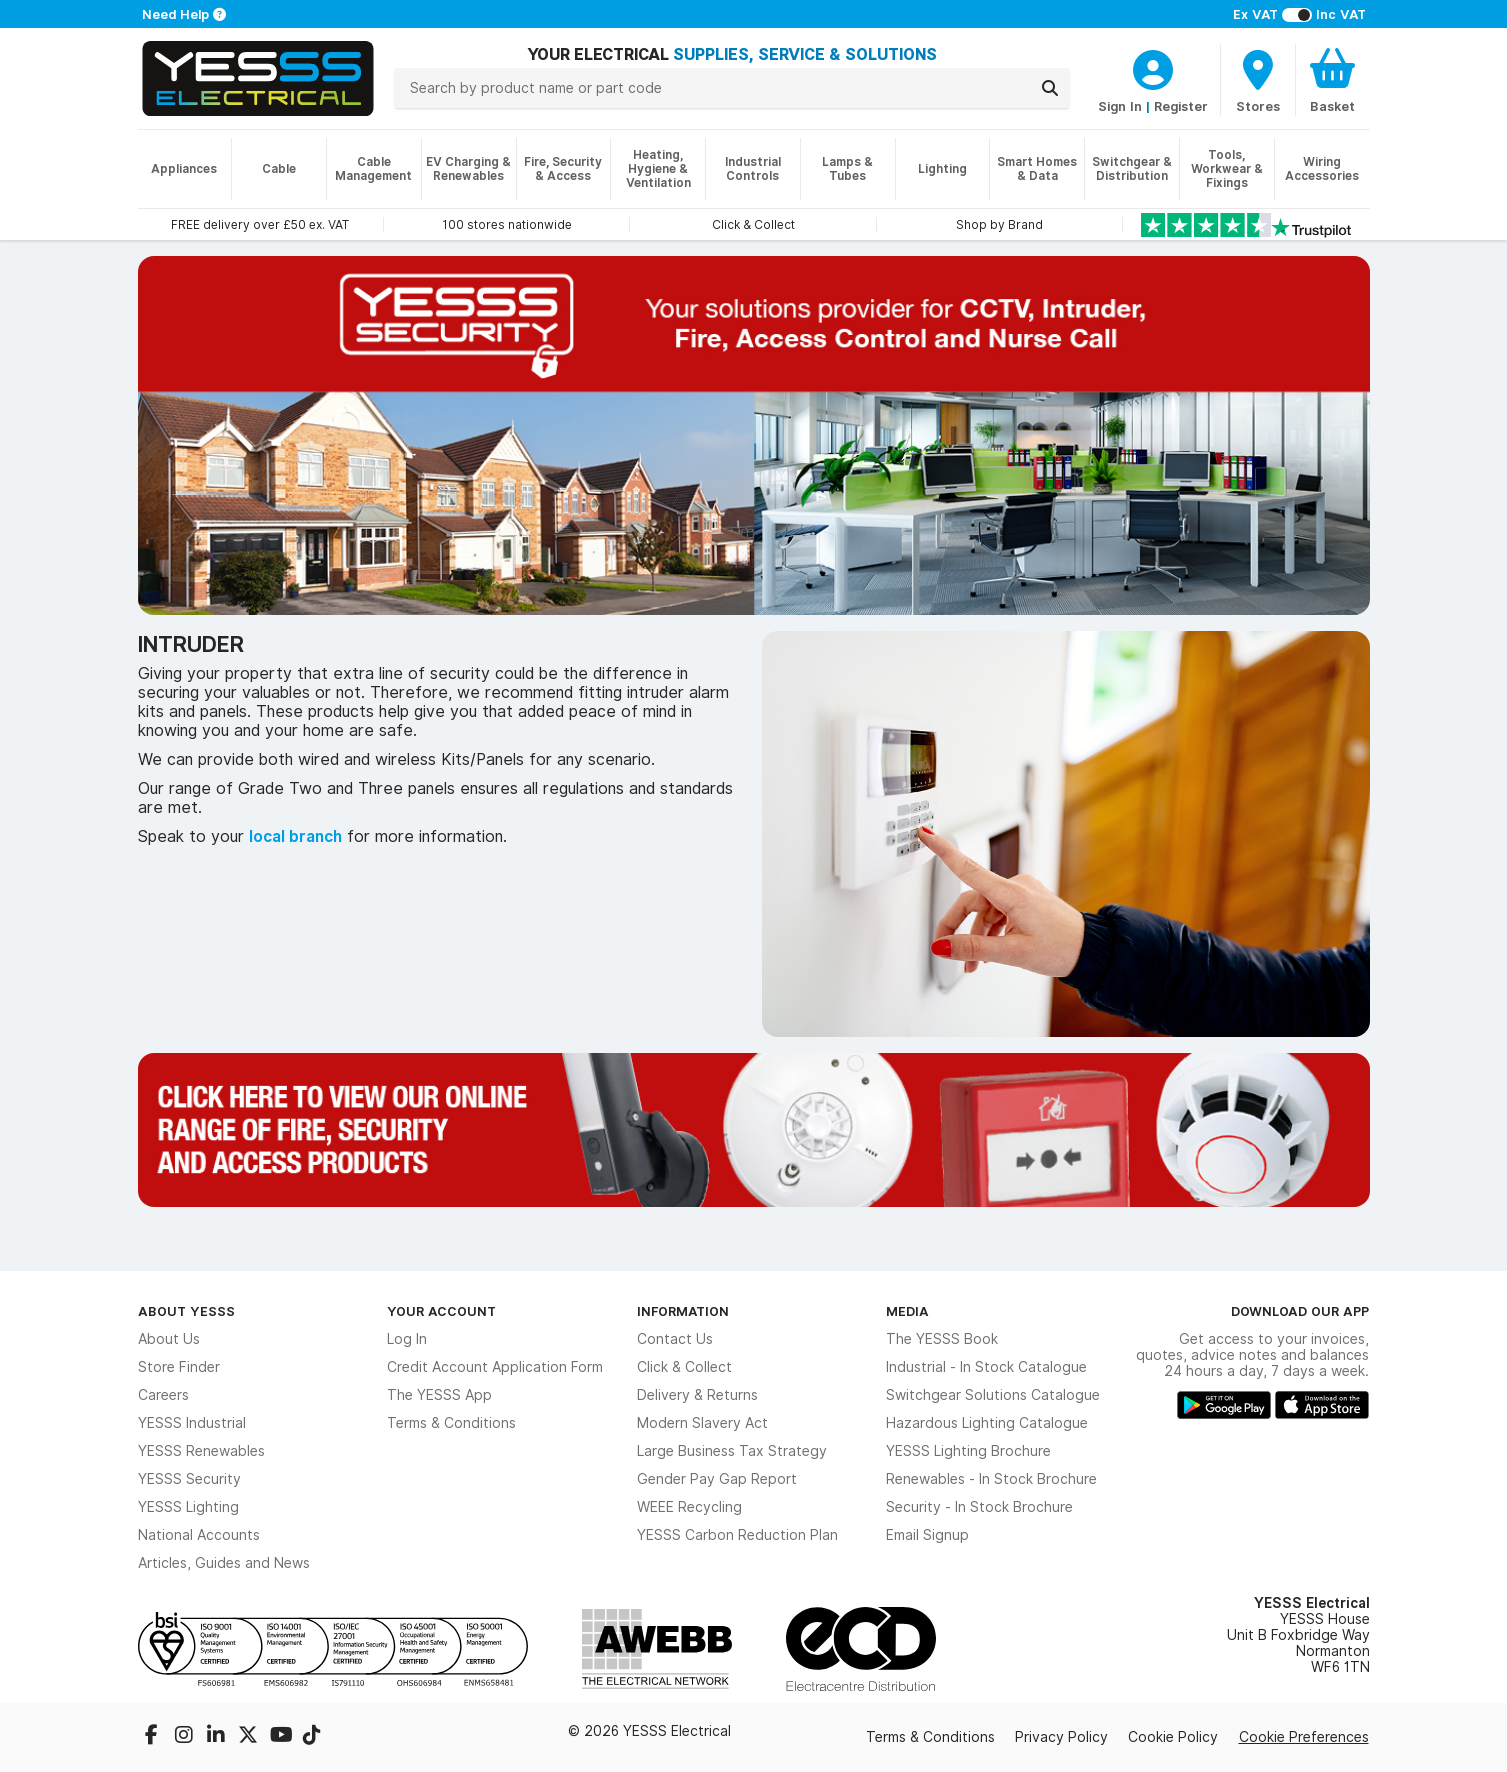 The image size is (1507, 1772). I want to click on Terms & Conditions, so click(451, 1423).